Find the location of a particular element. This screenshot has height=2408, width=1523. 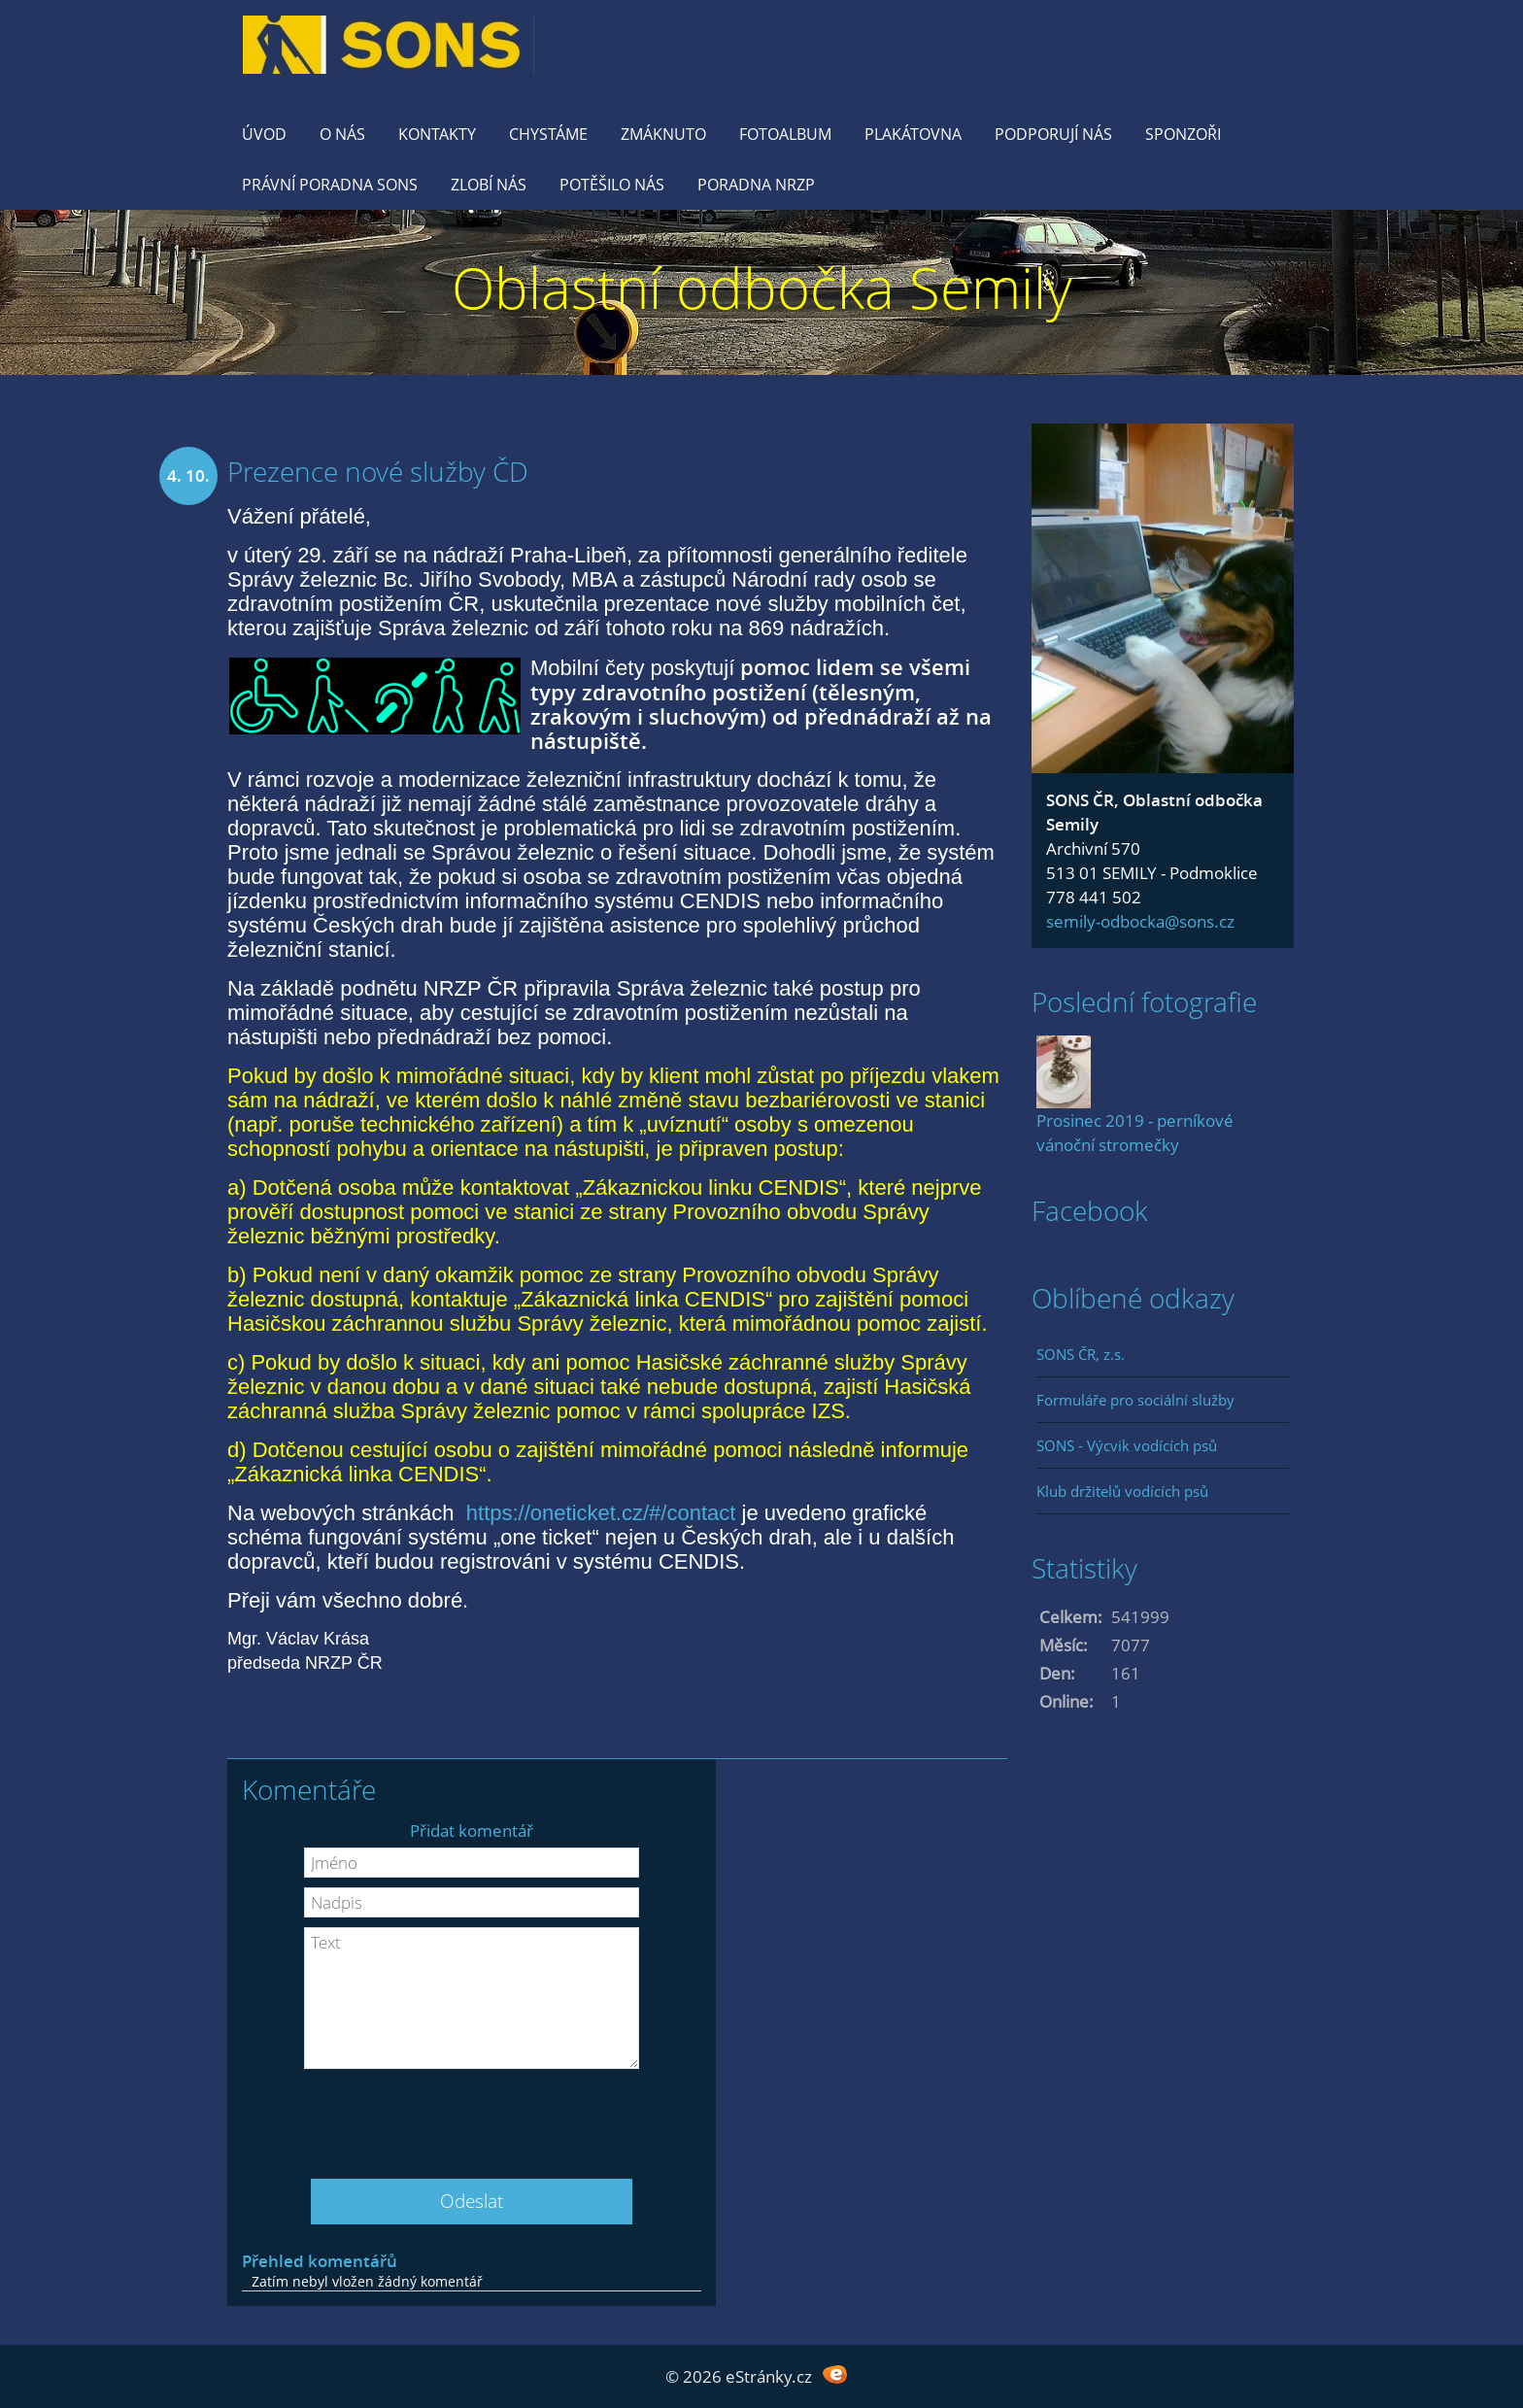

semily-odbocka@sons.cz is located at coordinates (1140, 921).